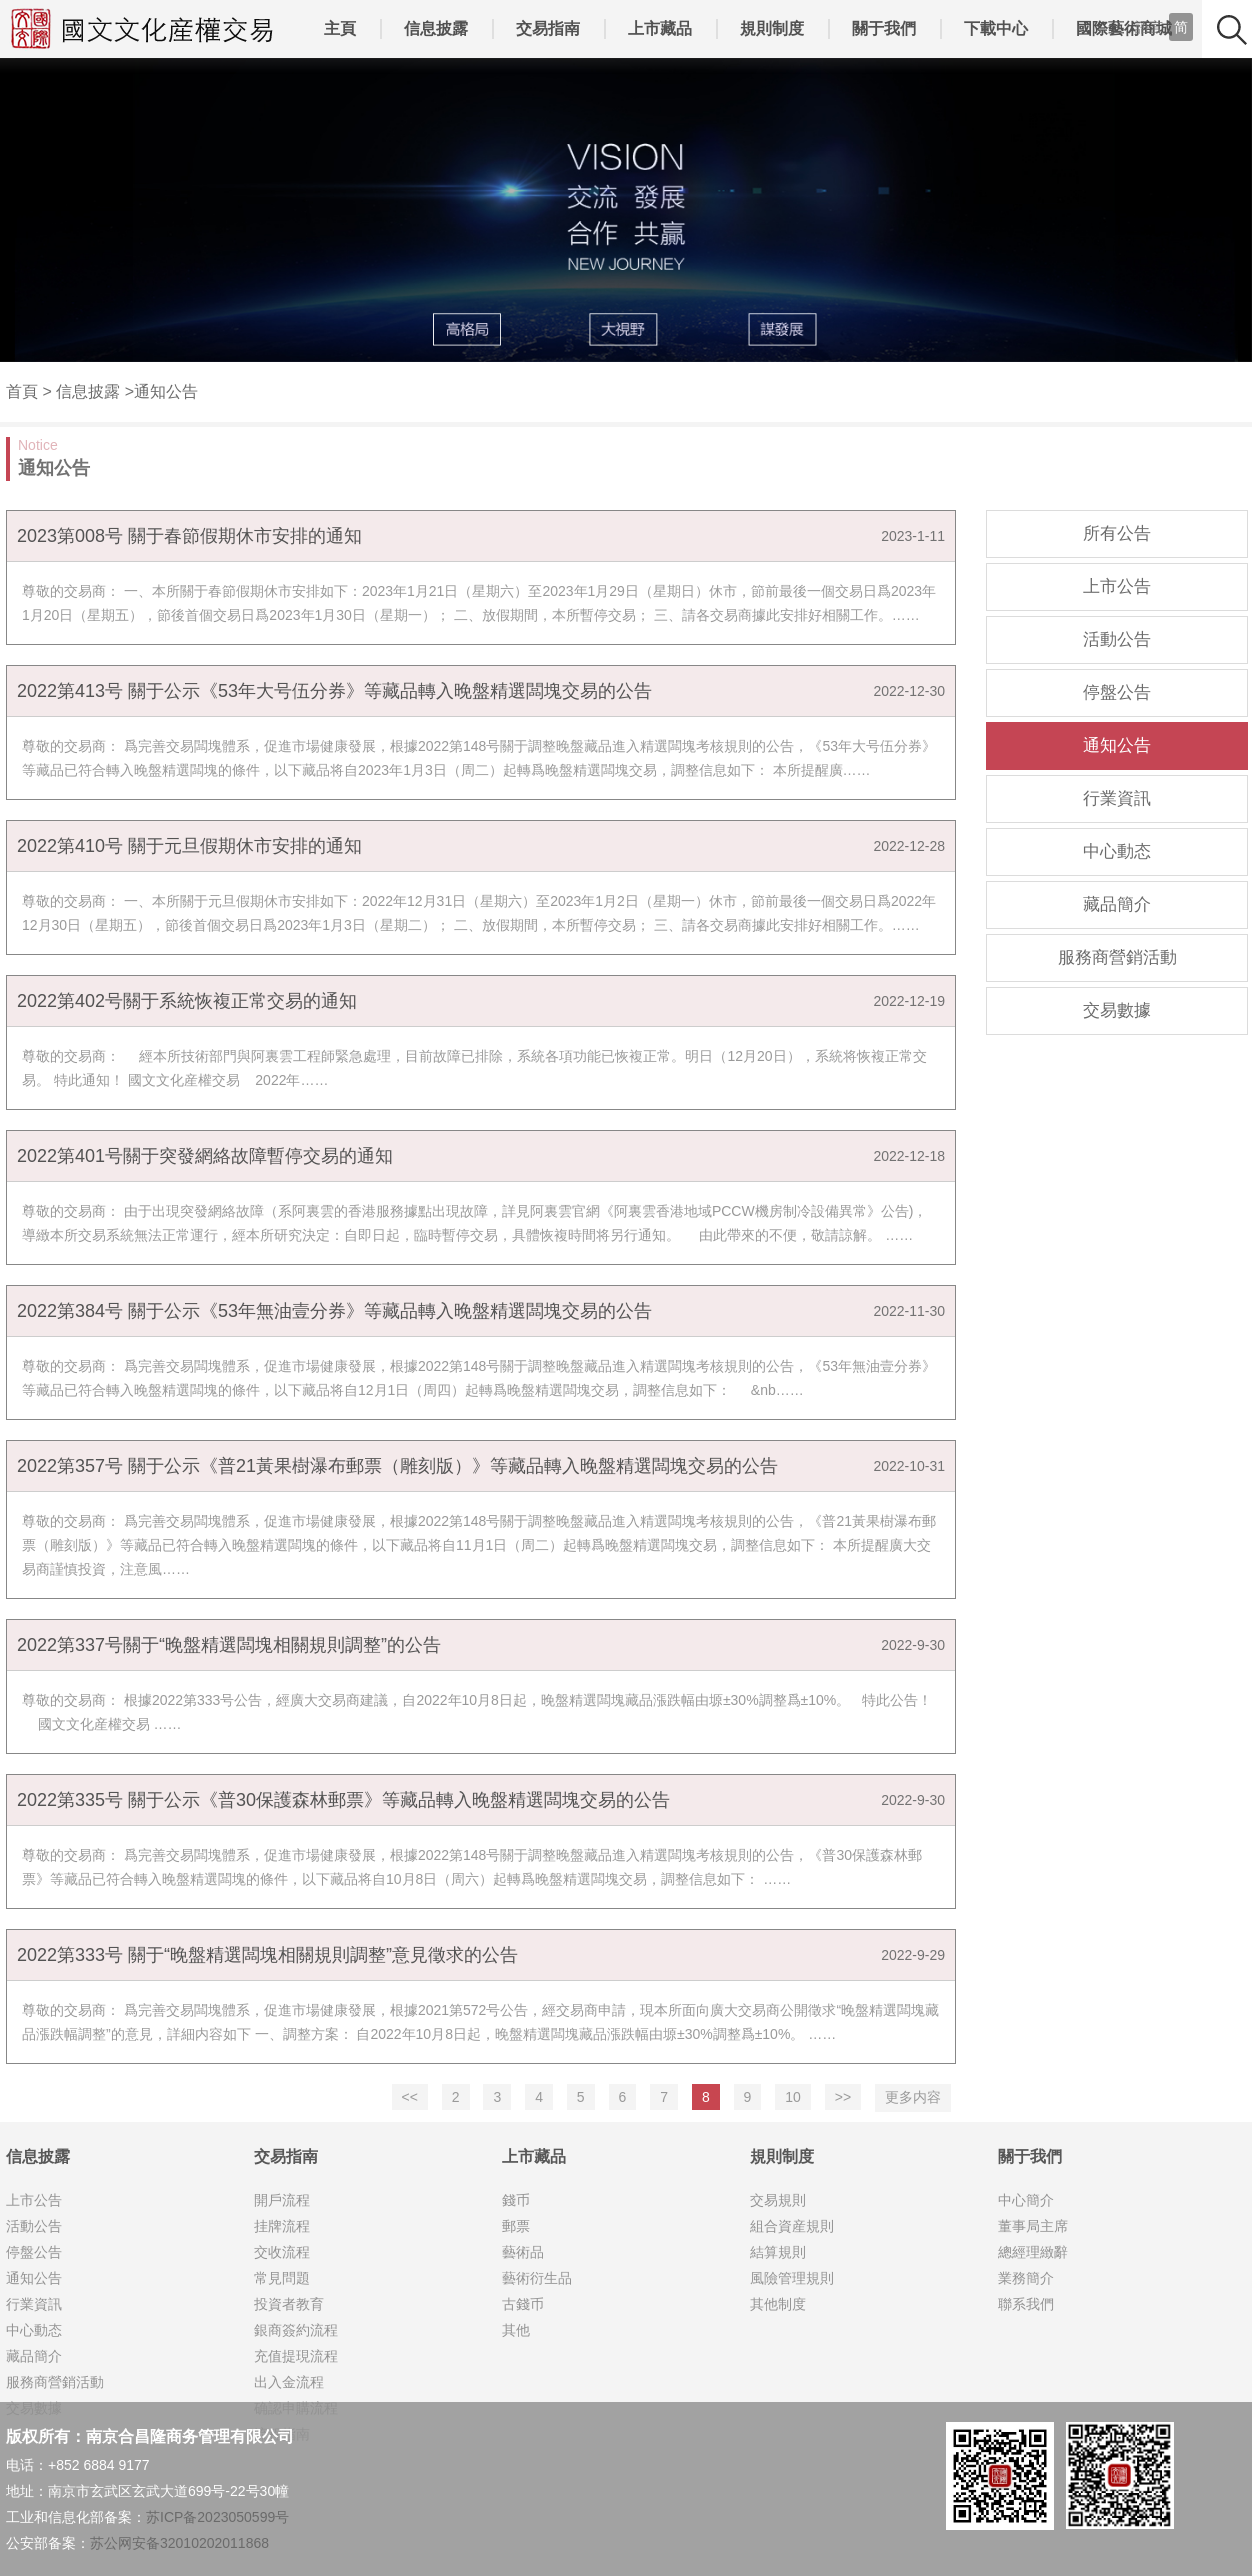 This screenshot has height=2576, width=1252. Describe the element at coordinates (397, 1466) in the screenshot. I see `2022第357号 關于公示《普21黃果樹瀑布郵票（雕刻版）》等藏品轉入晚盤精選闆塊交易的公告` at that location.